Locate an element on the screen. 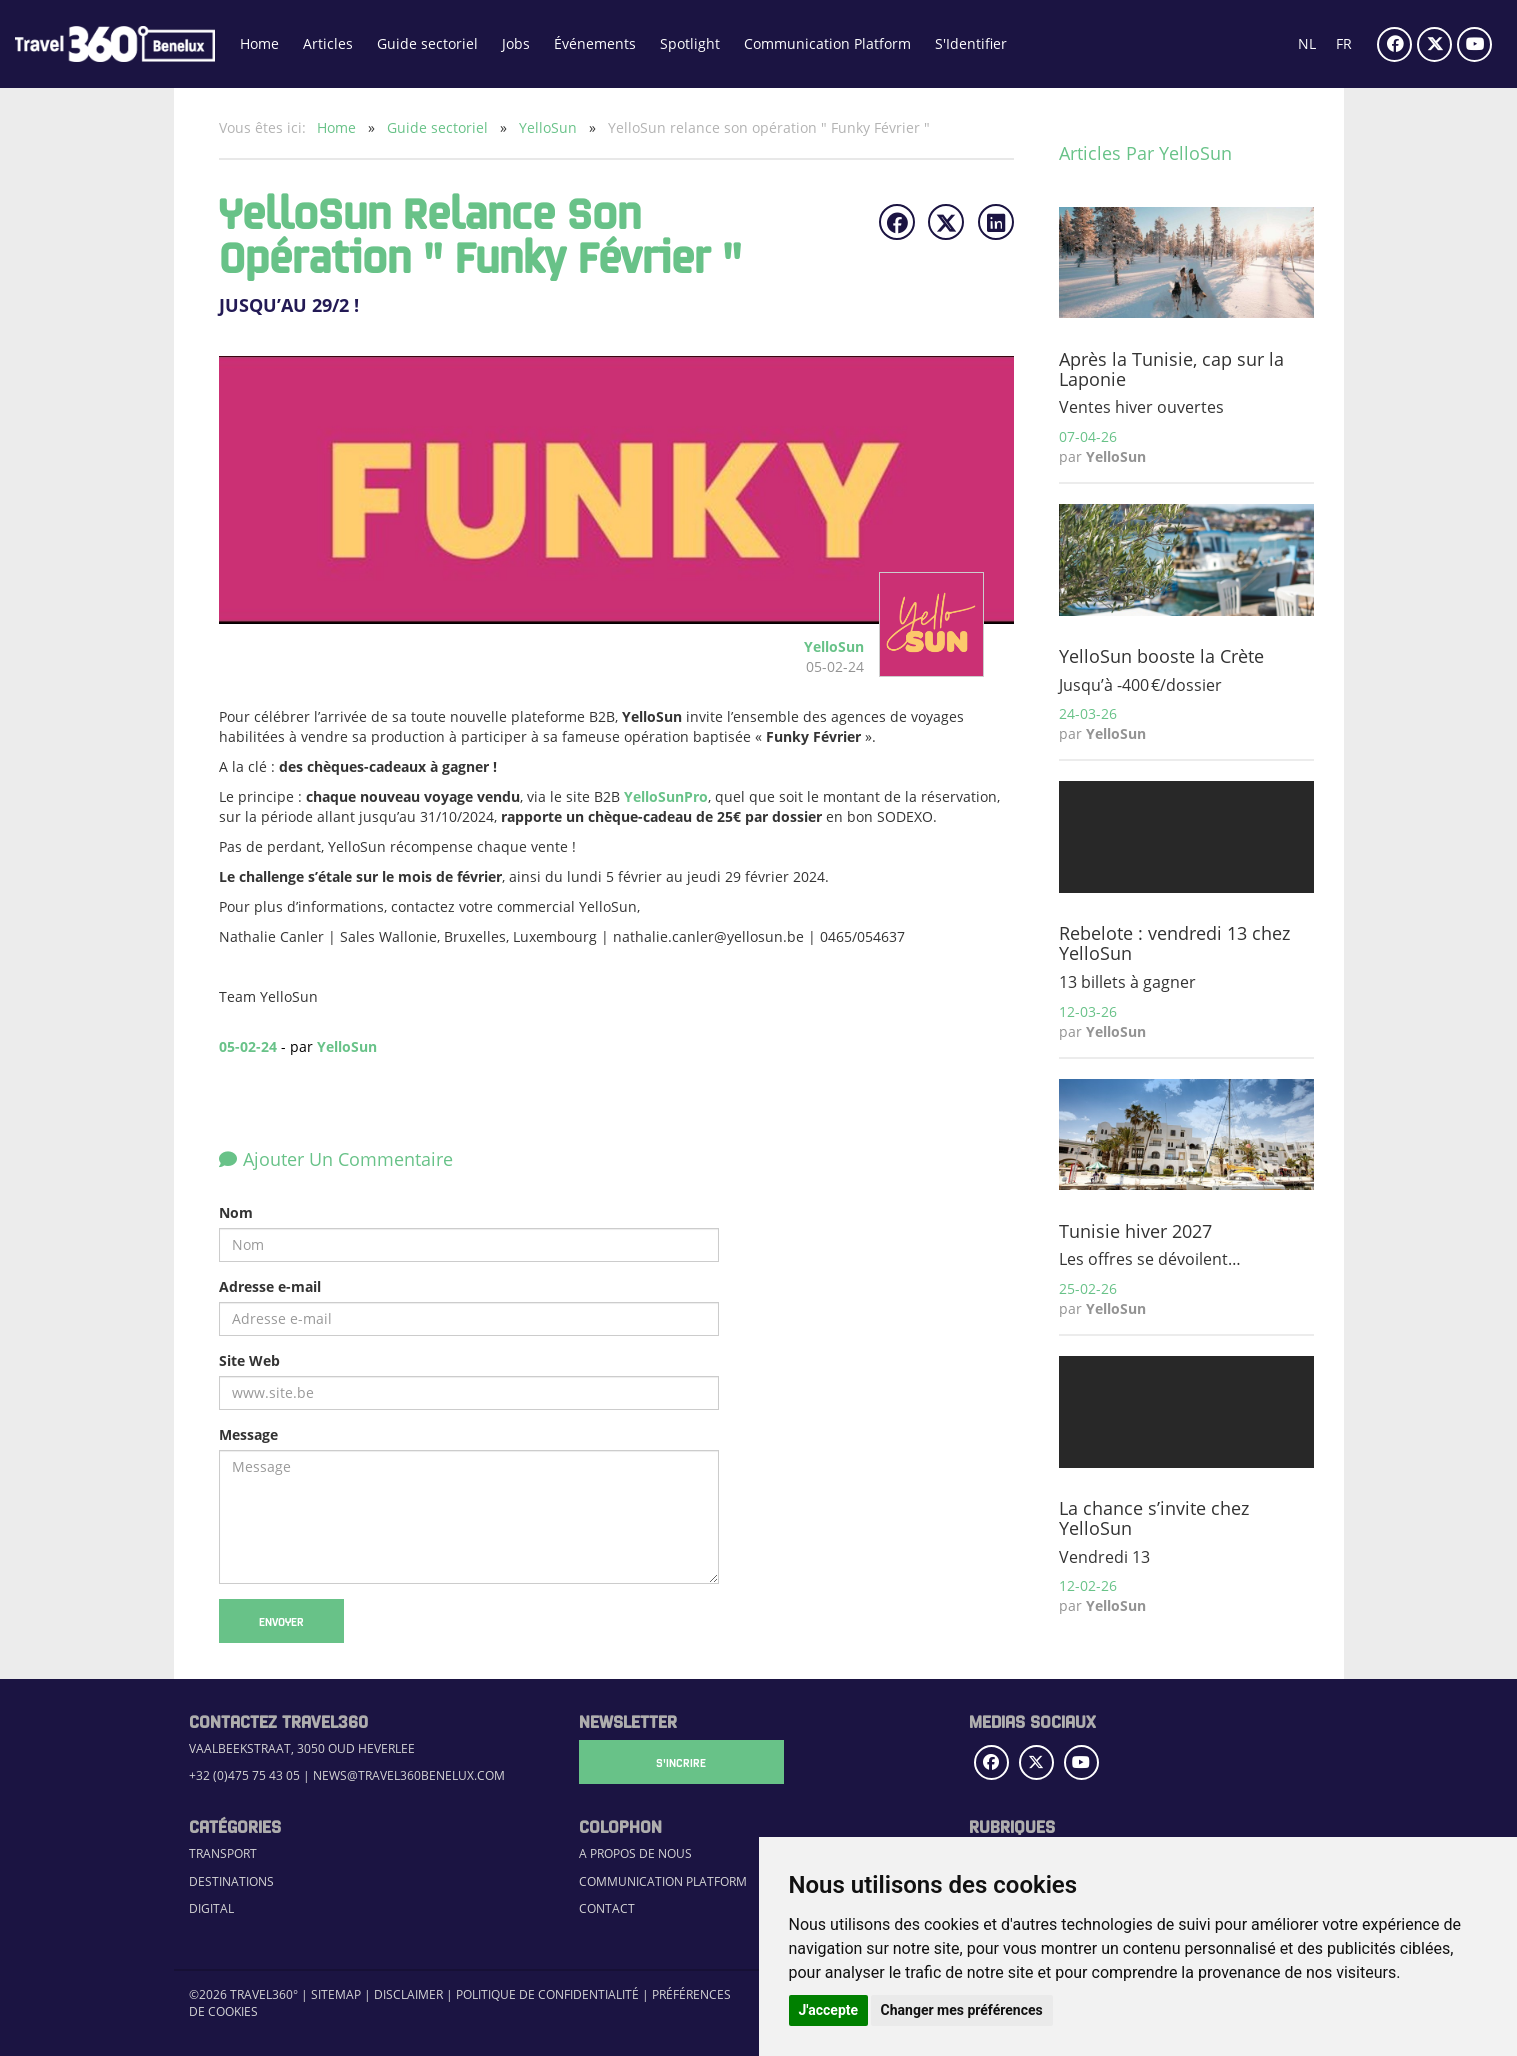 This screenshot has width=1517, height=2056. Home is located at coordinates (259, 43).